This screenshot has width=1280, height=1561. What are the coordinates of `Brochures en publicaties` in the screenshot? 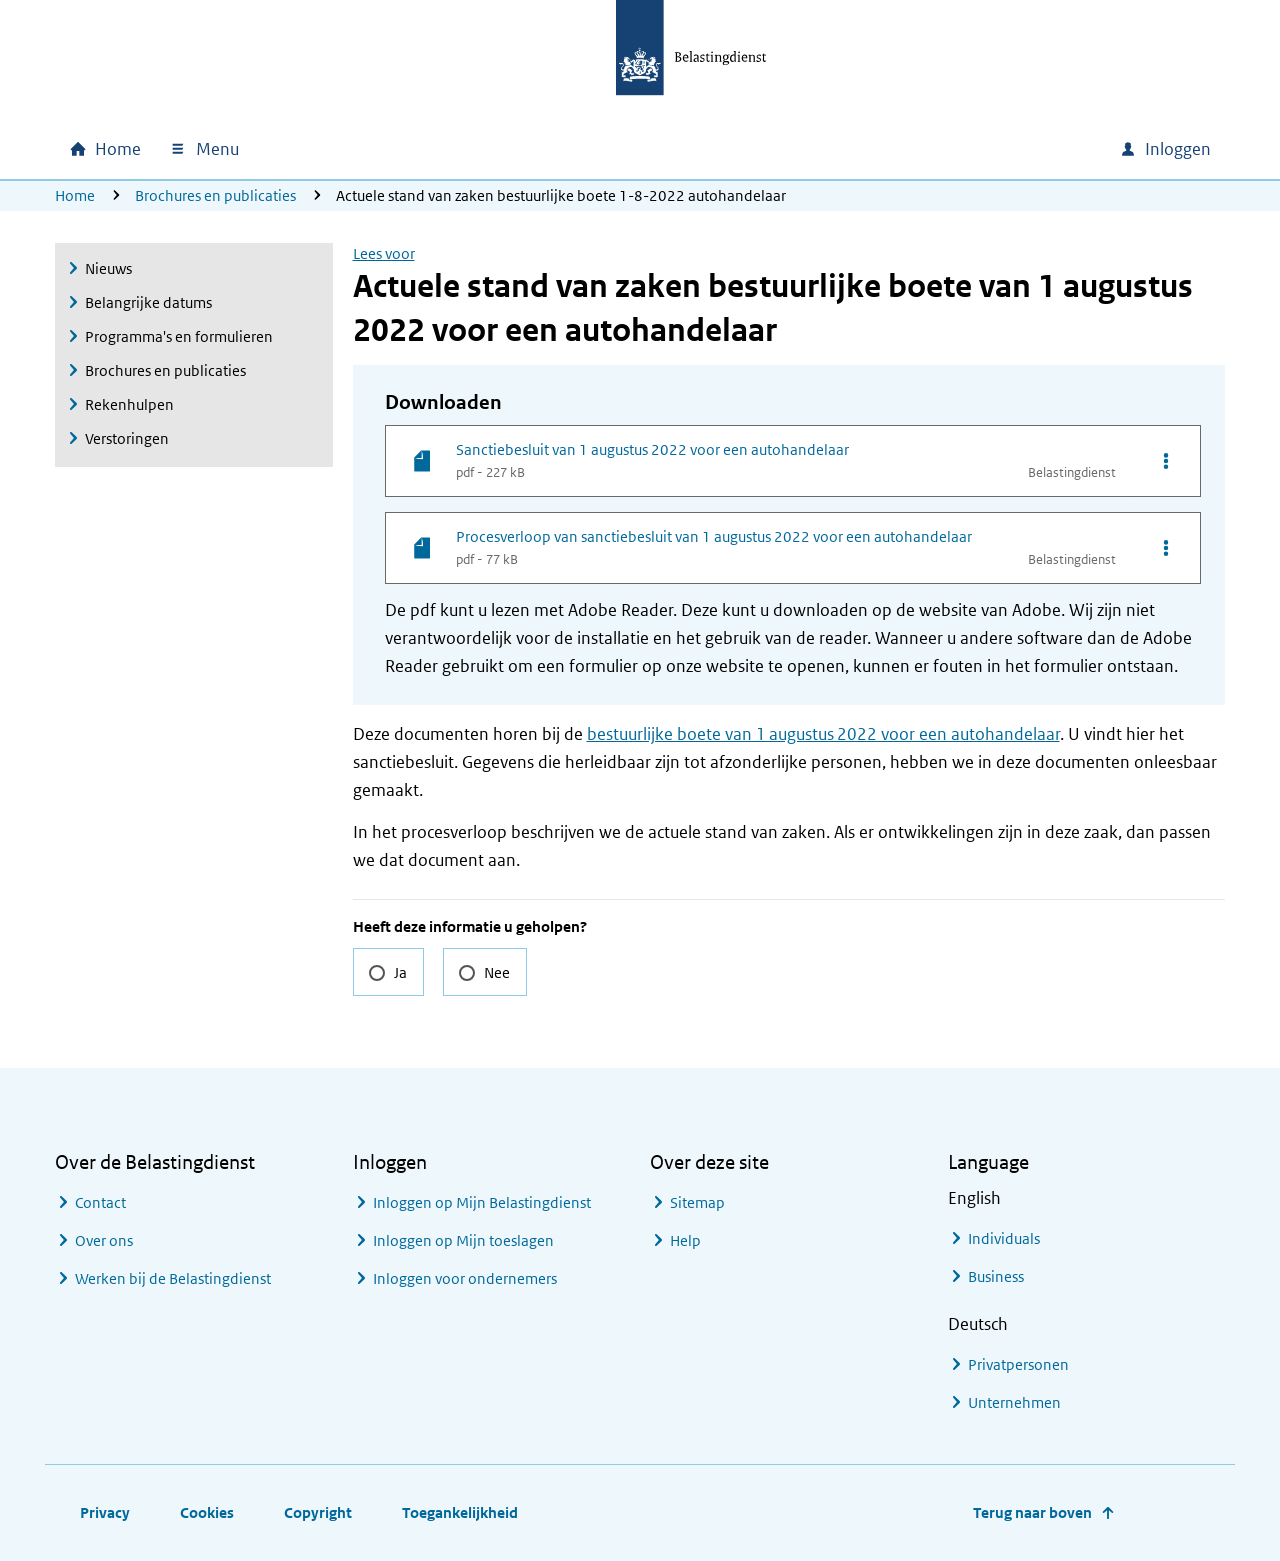 It's located at (215, 195).